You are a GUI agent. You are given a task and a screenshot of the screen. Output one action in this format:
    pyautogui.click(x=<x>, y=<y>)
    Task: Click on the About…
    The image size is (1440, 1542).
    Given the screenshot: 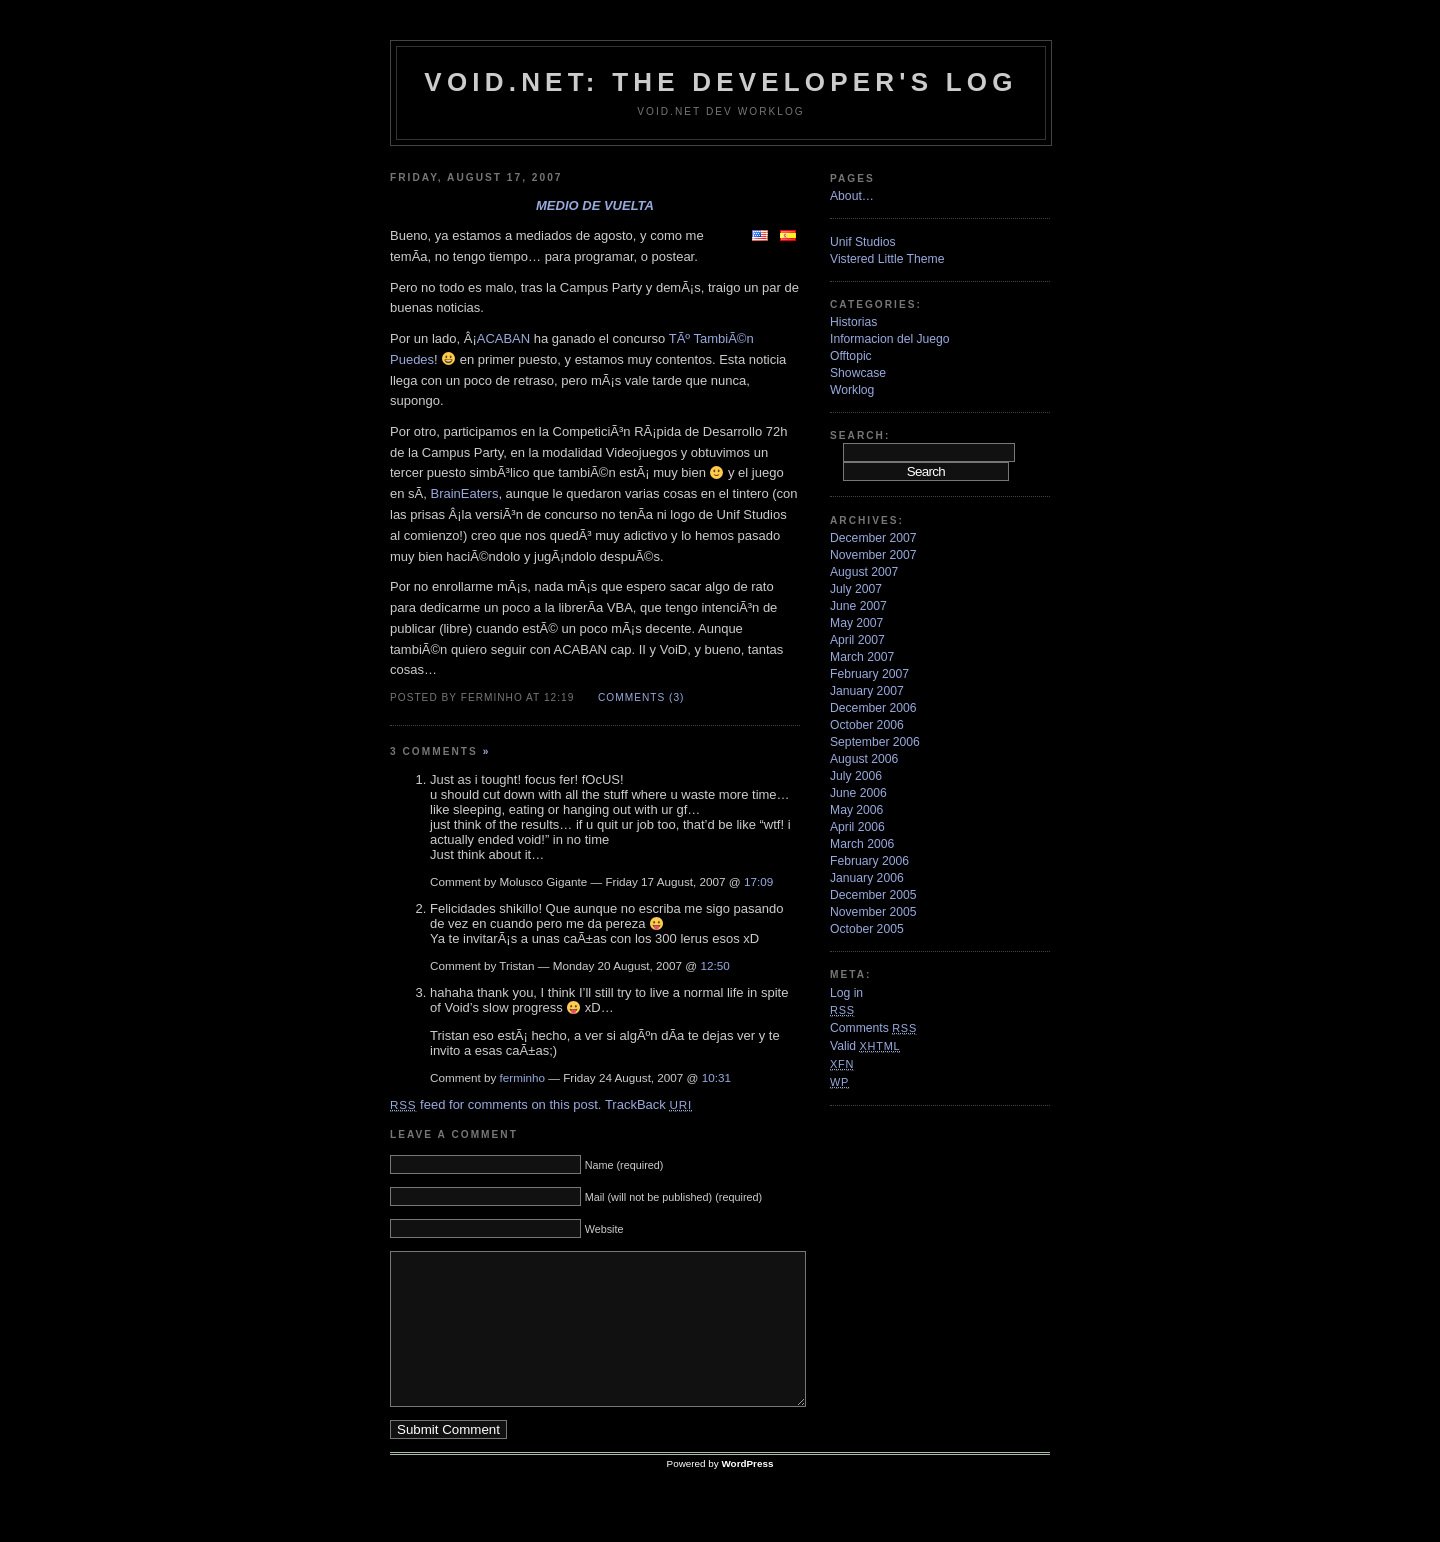 What is the action you would take?
    pyautogui.click(x=852, y=196)
    